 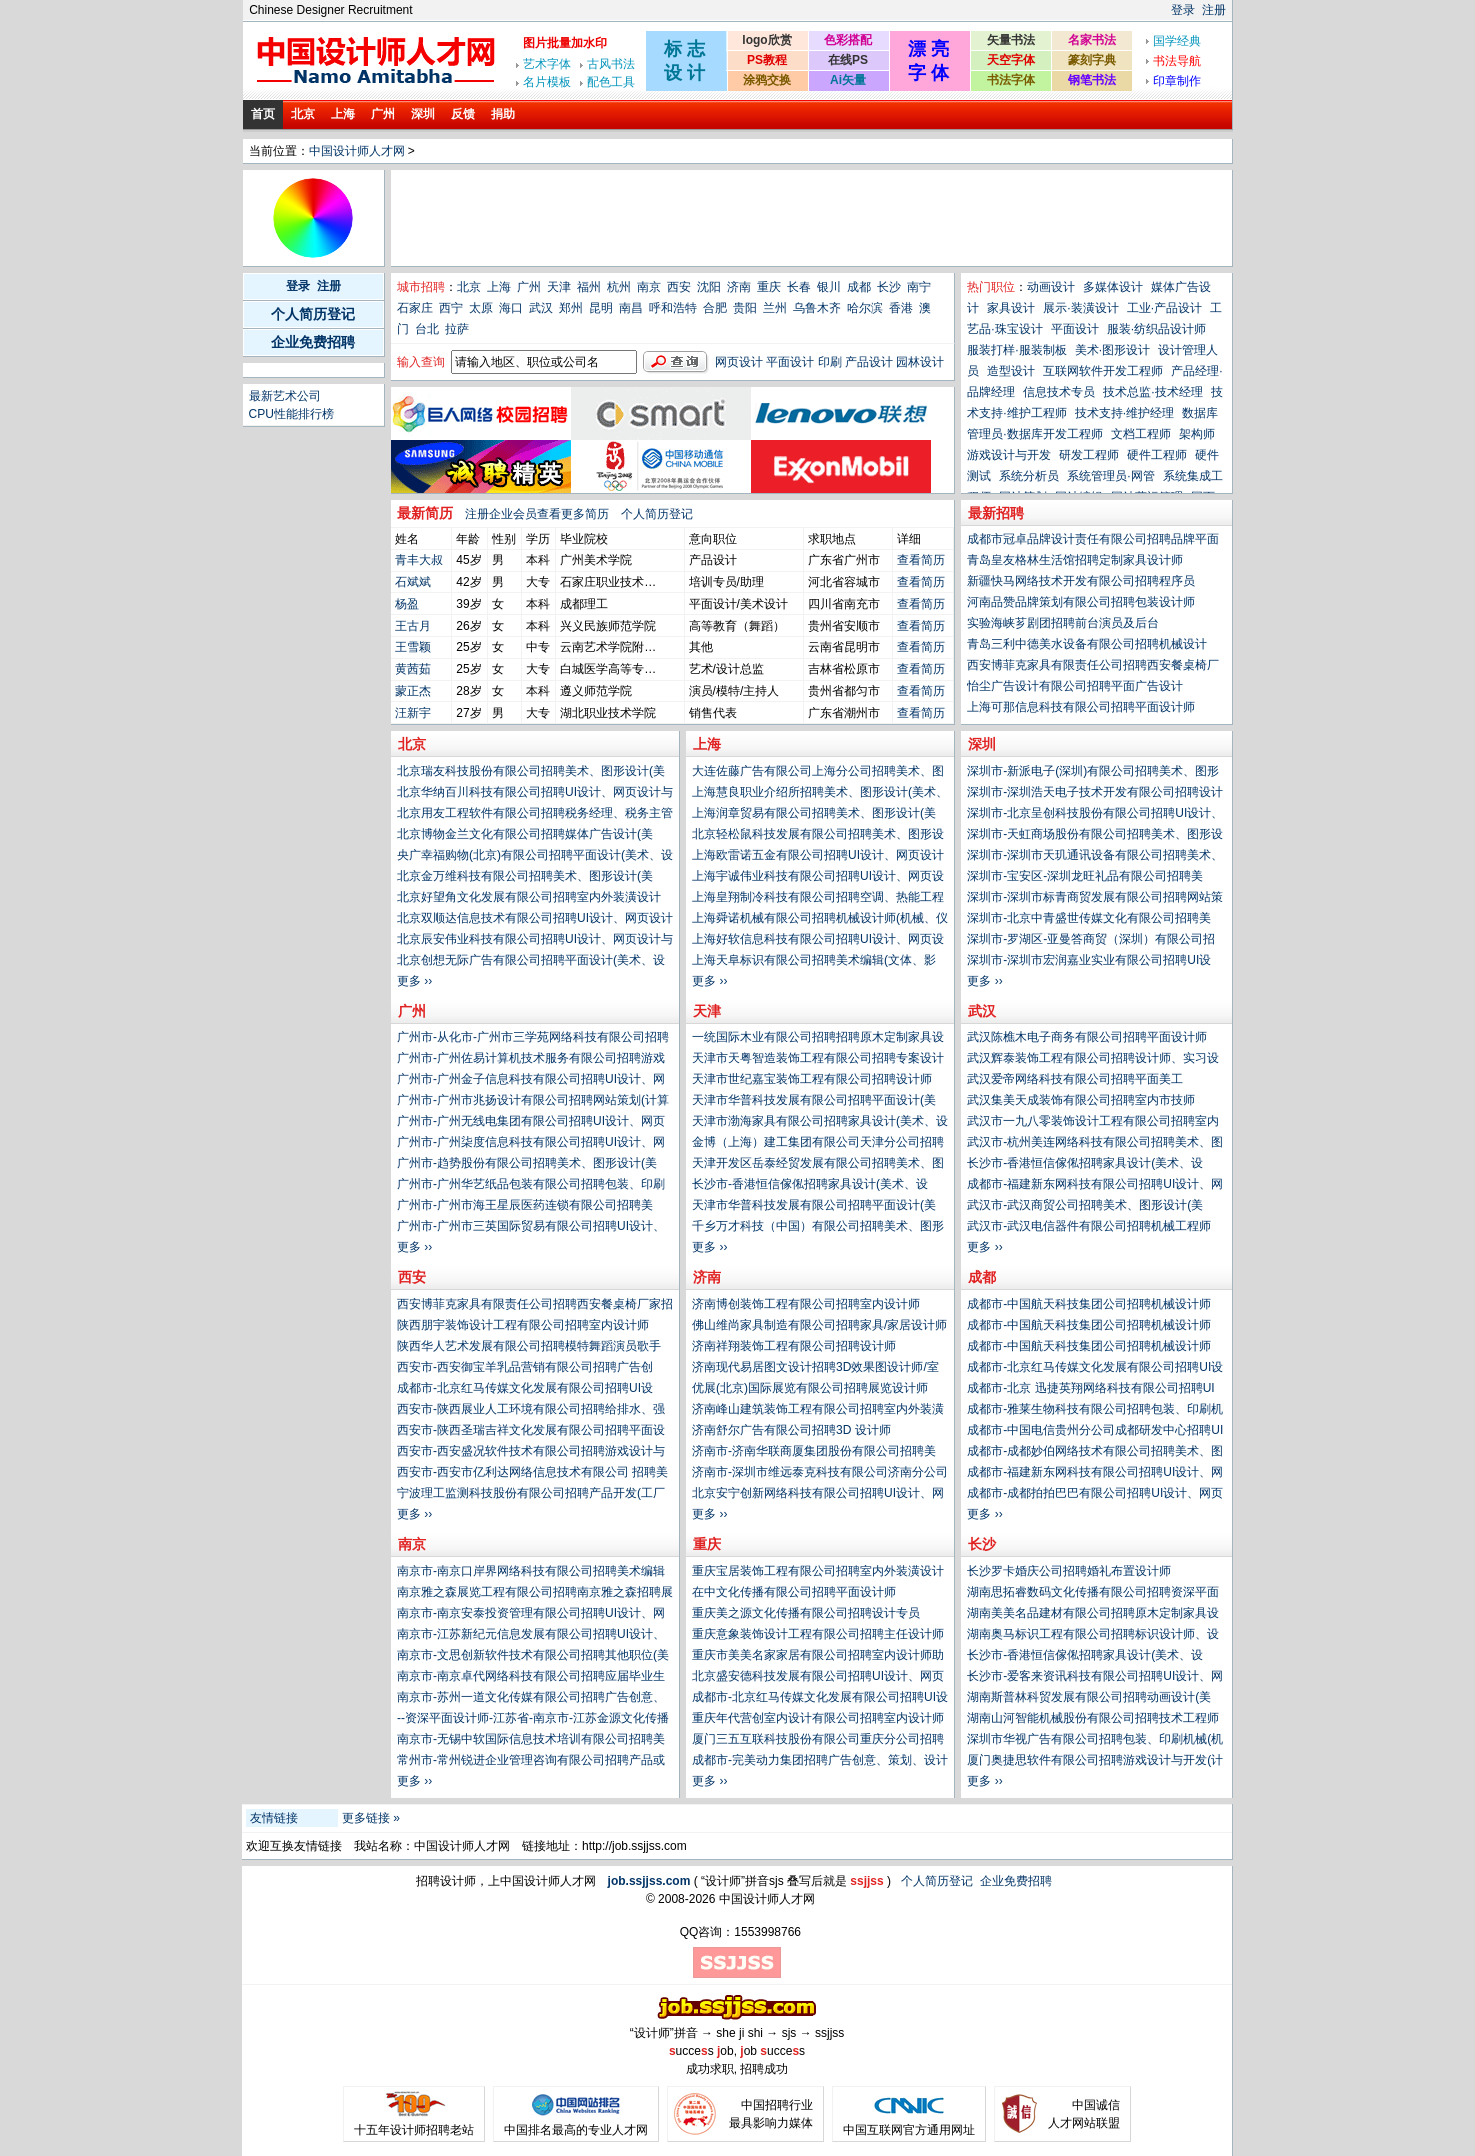 What do you see at coordinates (1093, 1123) in the screenshot?
I see `武汉市一九八零装饰设计工程有限公司招聘室内设计师` at bounding box center [1093, 1123].